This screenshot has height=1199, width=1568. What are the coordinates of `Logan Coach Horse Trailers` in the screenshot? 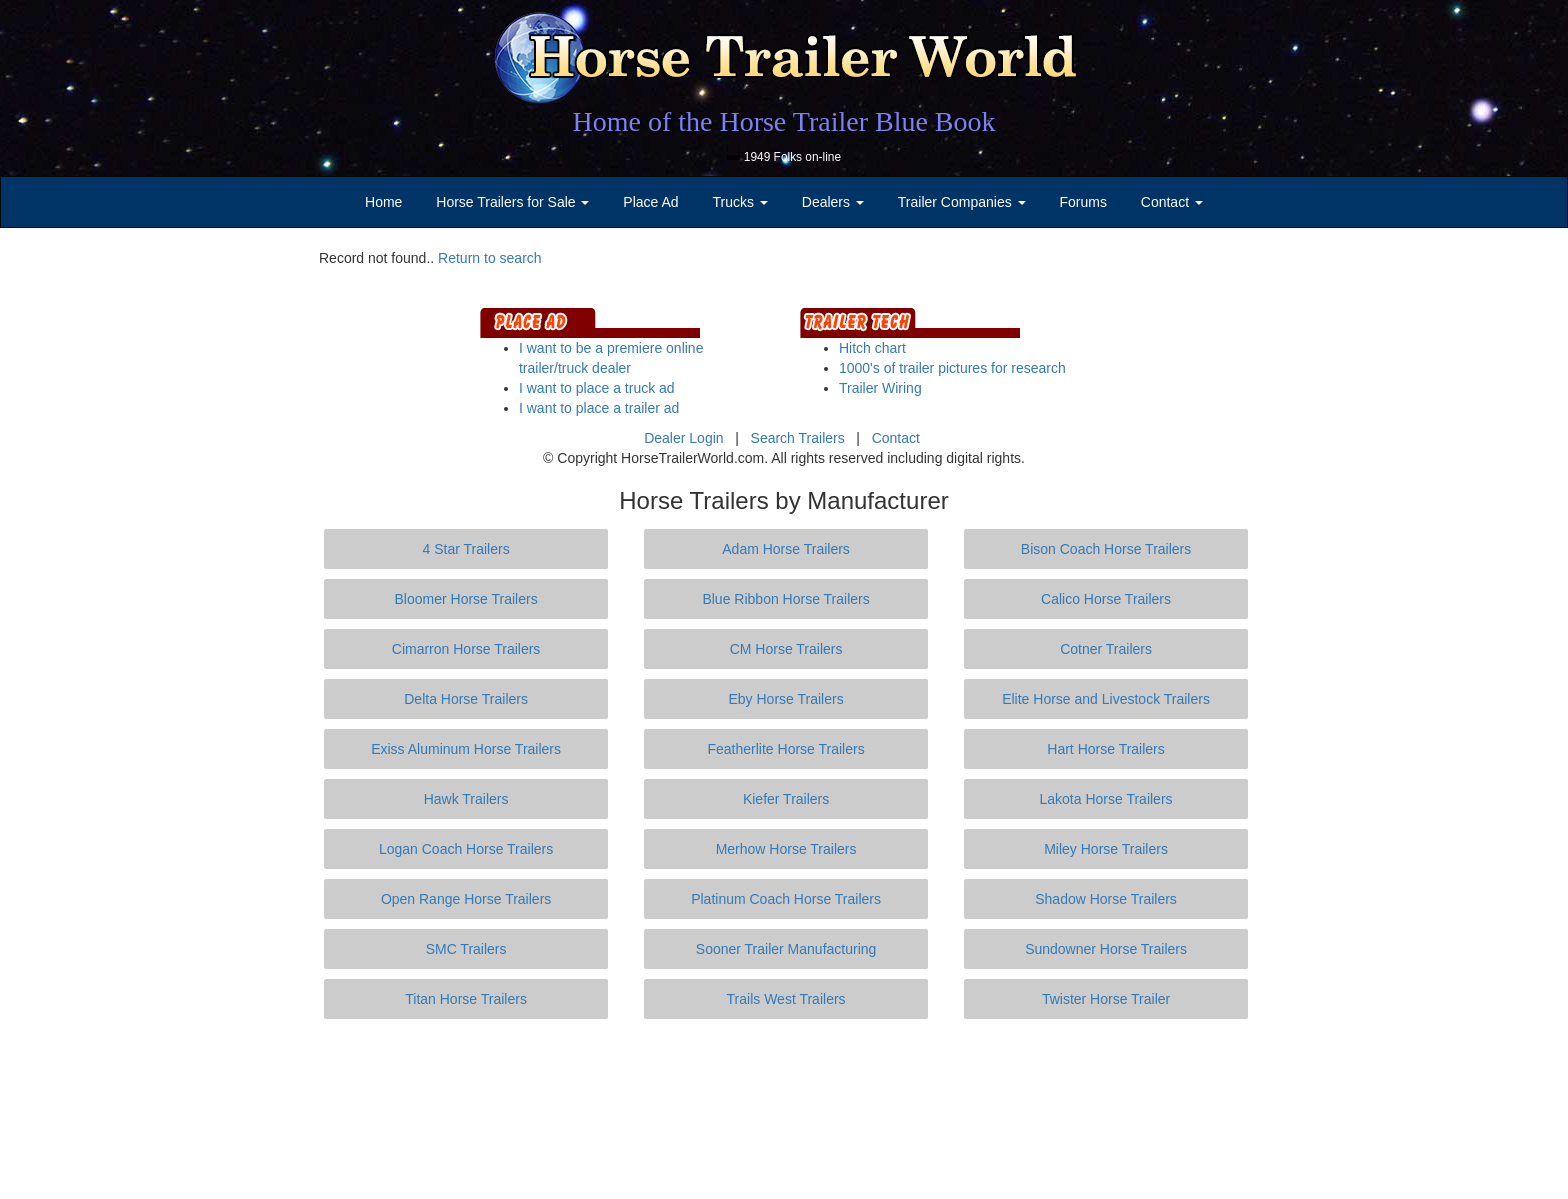 It's located at (466, 849).